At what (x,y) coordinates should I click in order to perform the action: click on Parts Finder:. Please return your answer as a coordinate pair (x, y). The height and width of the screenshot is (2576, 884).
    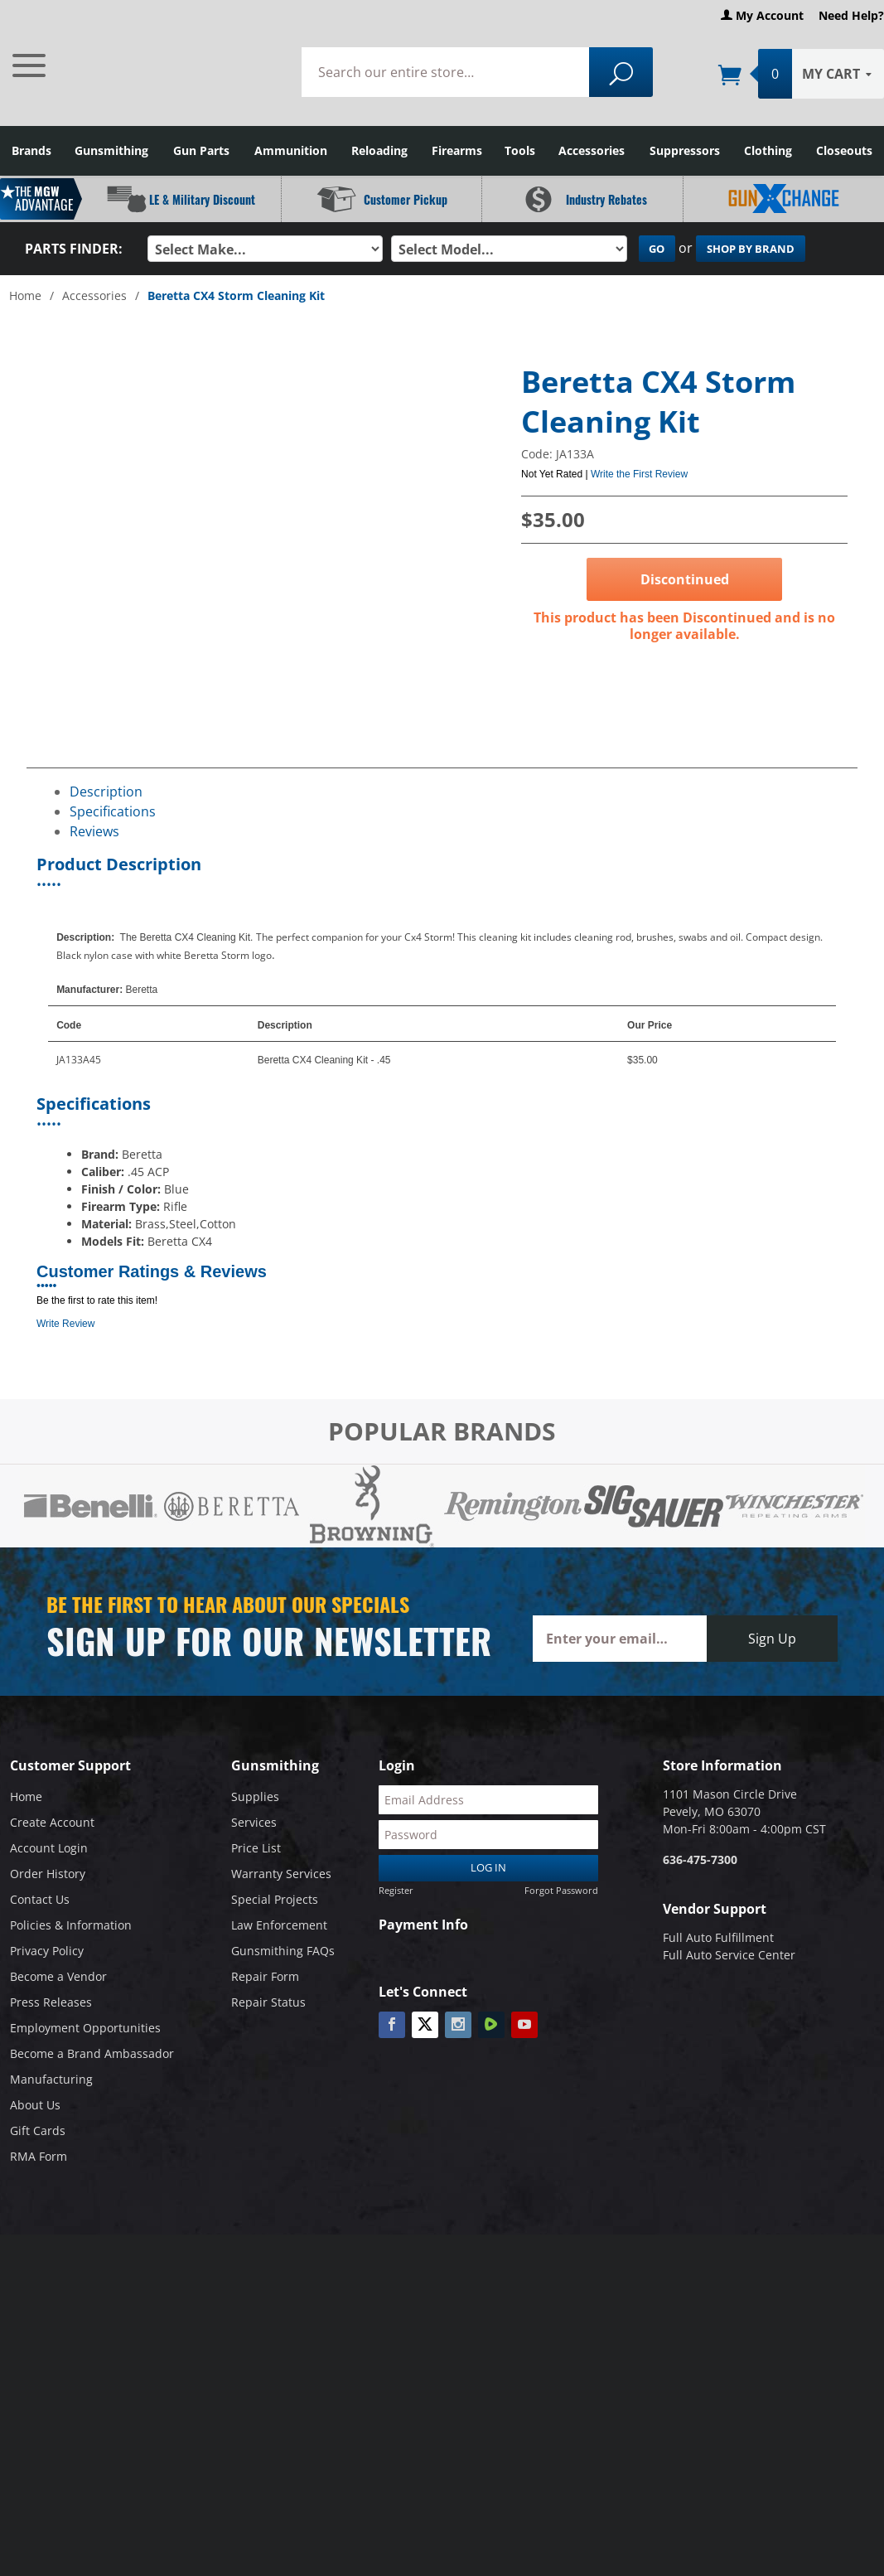
    Looking at the image, I should click on (74, 249).